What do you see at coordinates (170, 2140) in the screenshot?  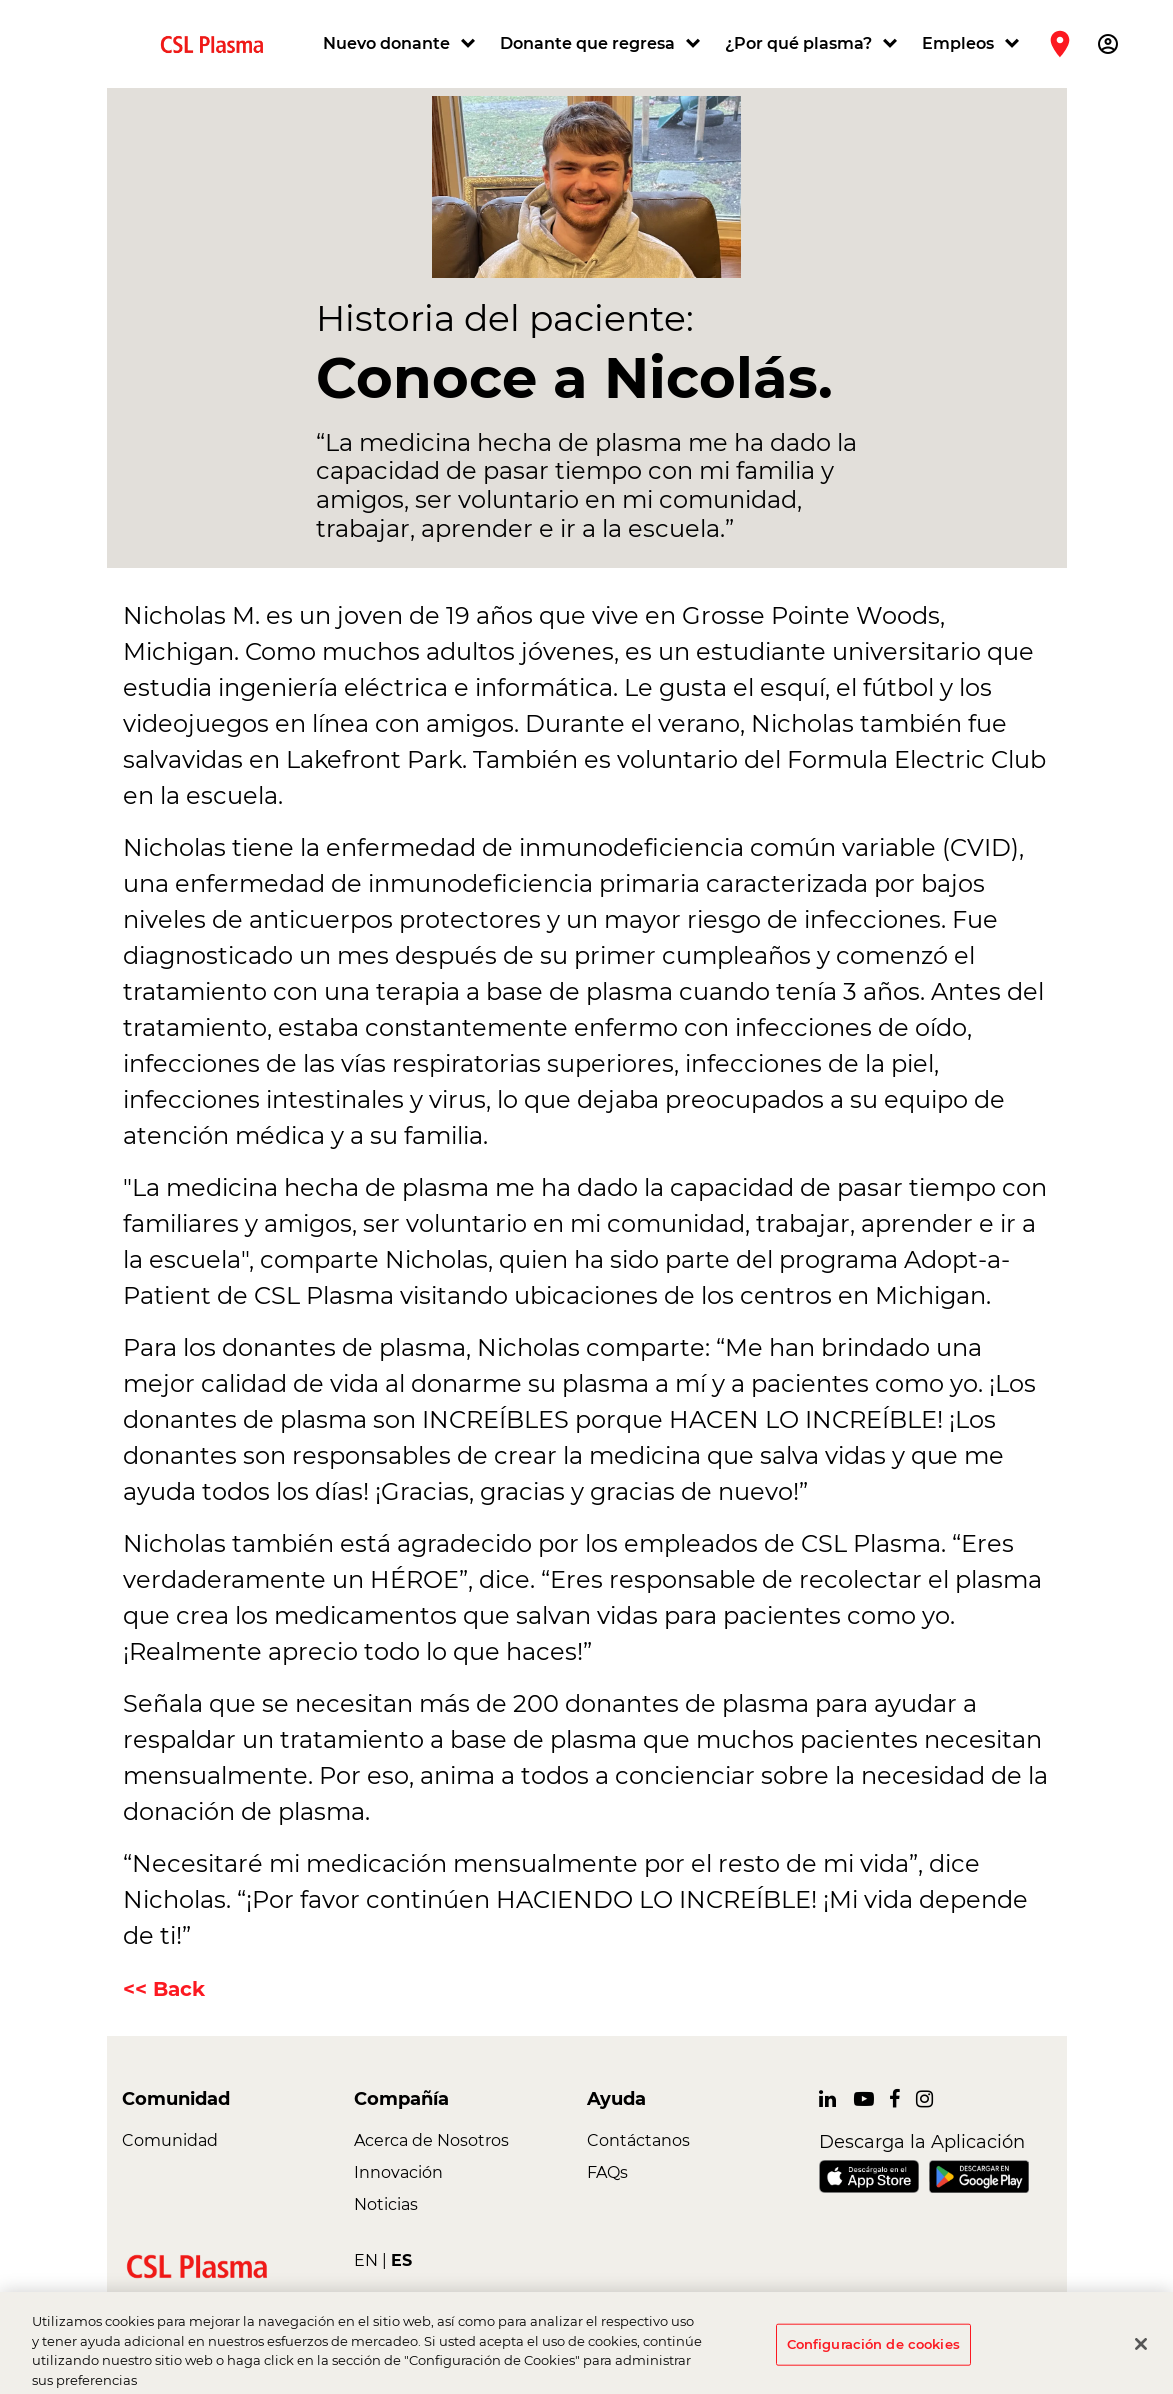 I see `Comunidad [link]` at bounding box center [170, 2140].